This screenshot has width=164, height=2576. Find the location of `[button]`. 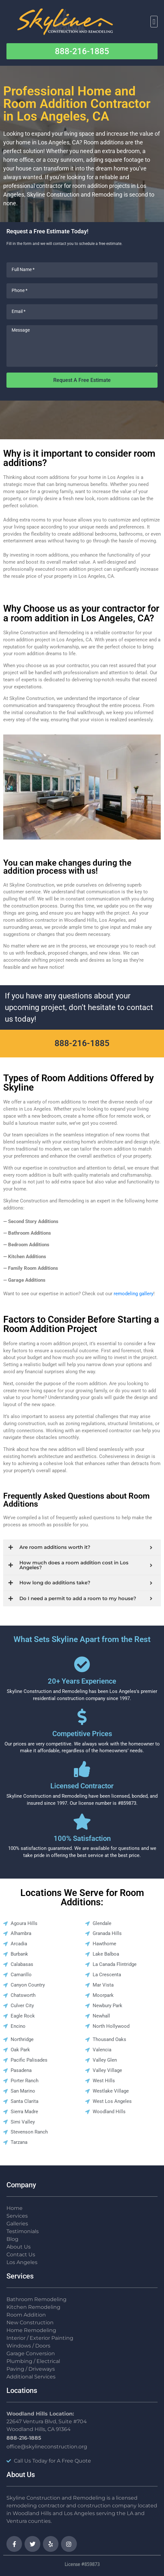

[button] is located at coordinates (154, 22).